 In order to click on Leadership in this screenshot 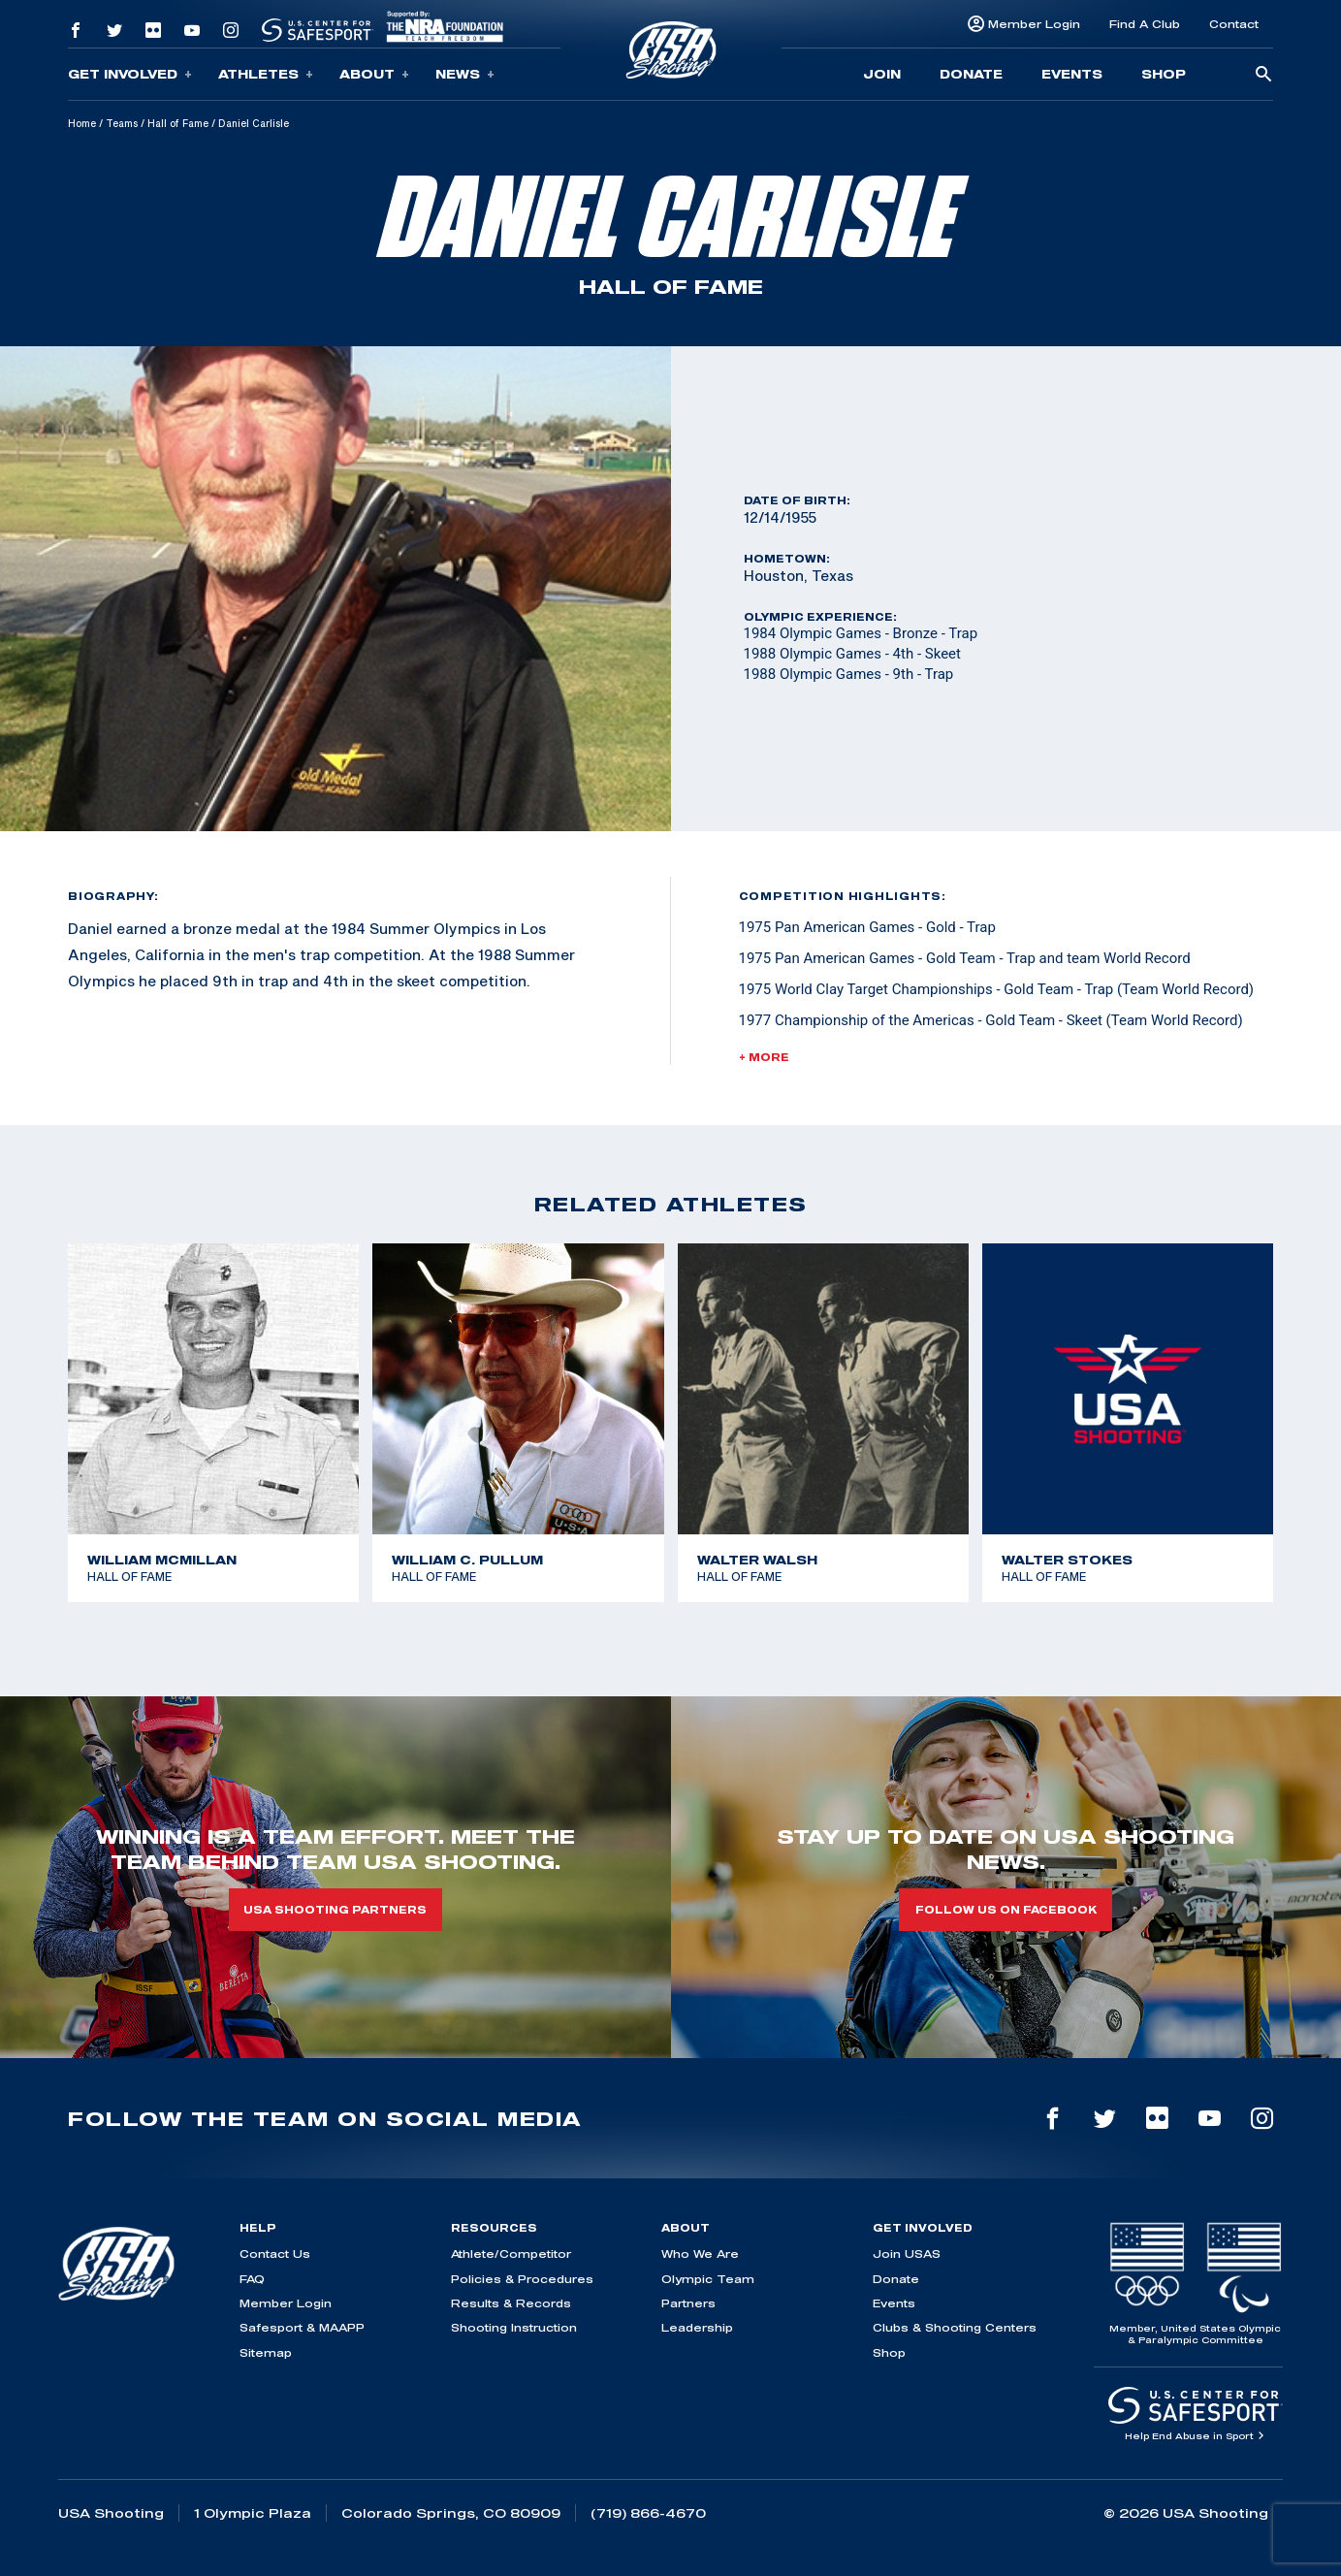, I will do `click(697, 2327)`.